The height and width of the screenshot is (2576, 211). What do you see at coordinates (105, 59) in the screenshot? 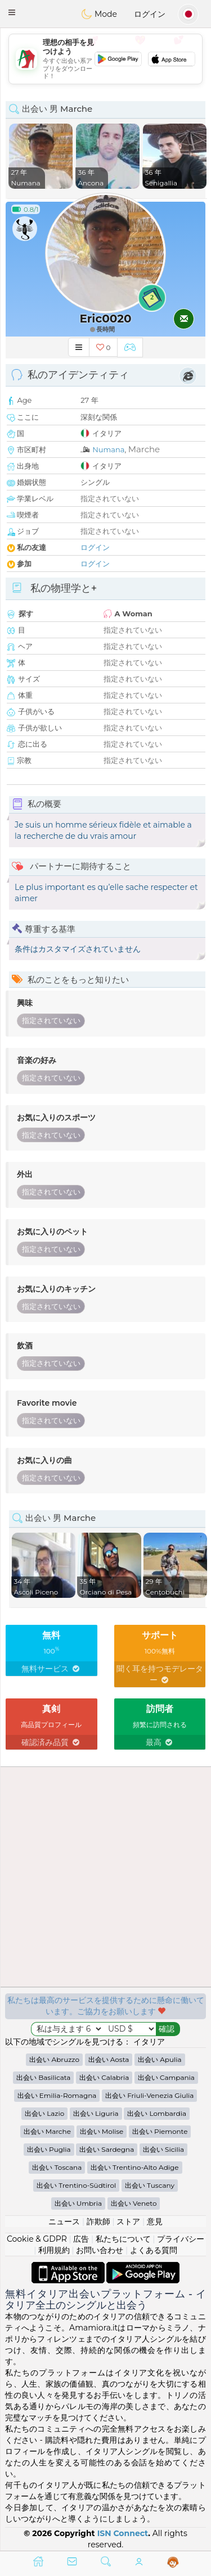
I see `[Advertisement]` at bounding box center [105, 59].